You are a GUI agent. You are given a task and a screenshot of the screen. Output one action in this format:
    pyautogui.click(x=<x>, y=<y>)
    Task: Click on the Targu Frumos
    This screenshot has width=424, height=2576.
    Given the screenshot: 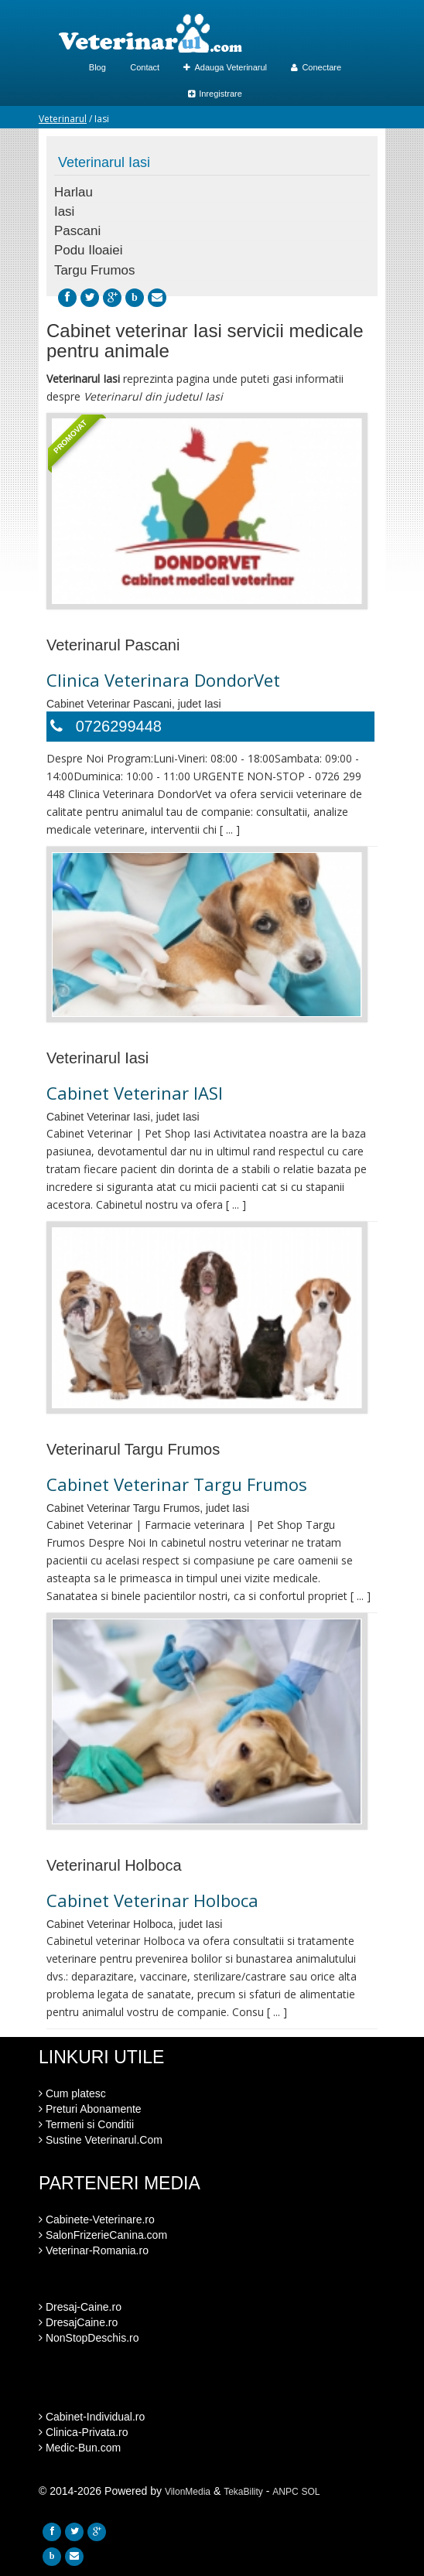 What is the action you would take?
    pyautogui.click(x=94, y=270)
    